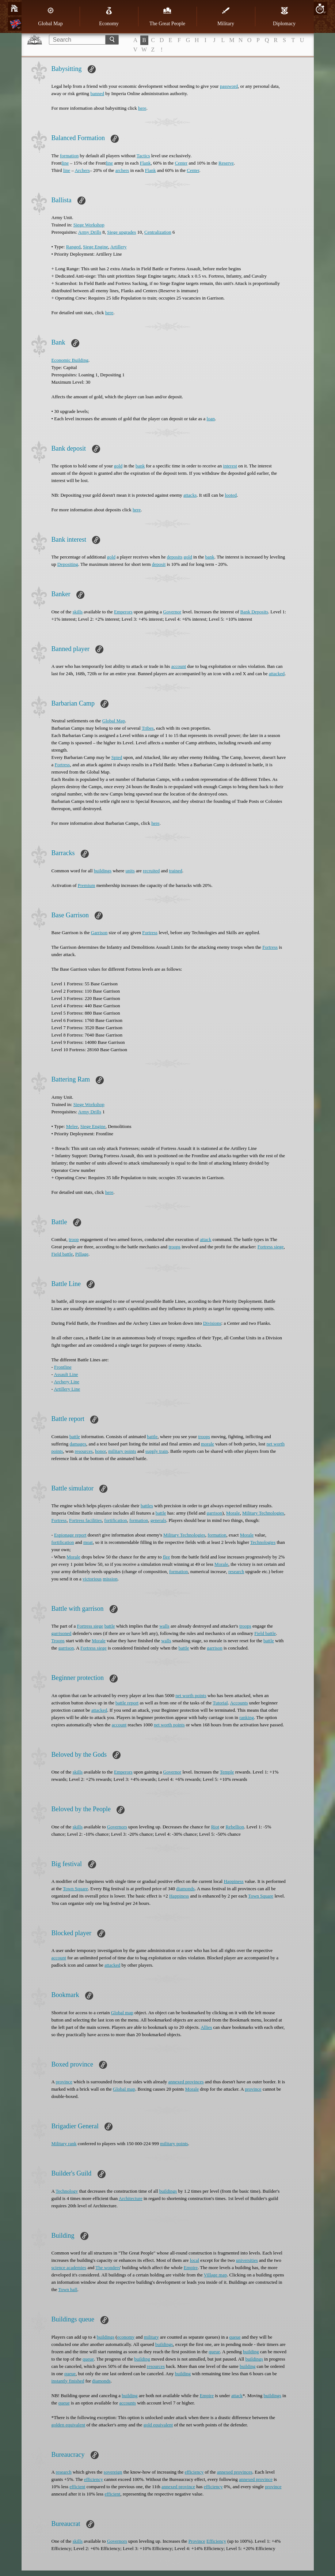 This screenshot has width=335, height=2576. What do you see at coordinates (68, 2381) in the screenshot?
I see `instantly finished` at bounding box center [68, 2381].